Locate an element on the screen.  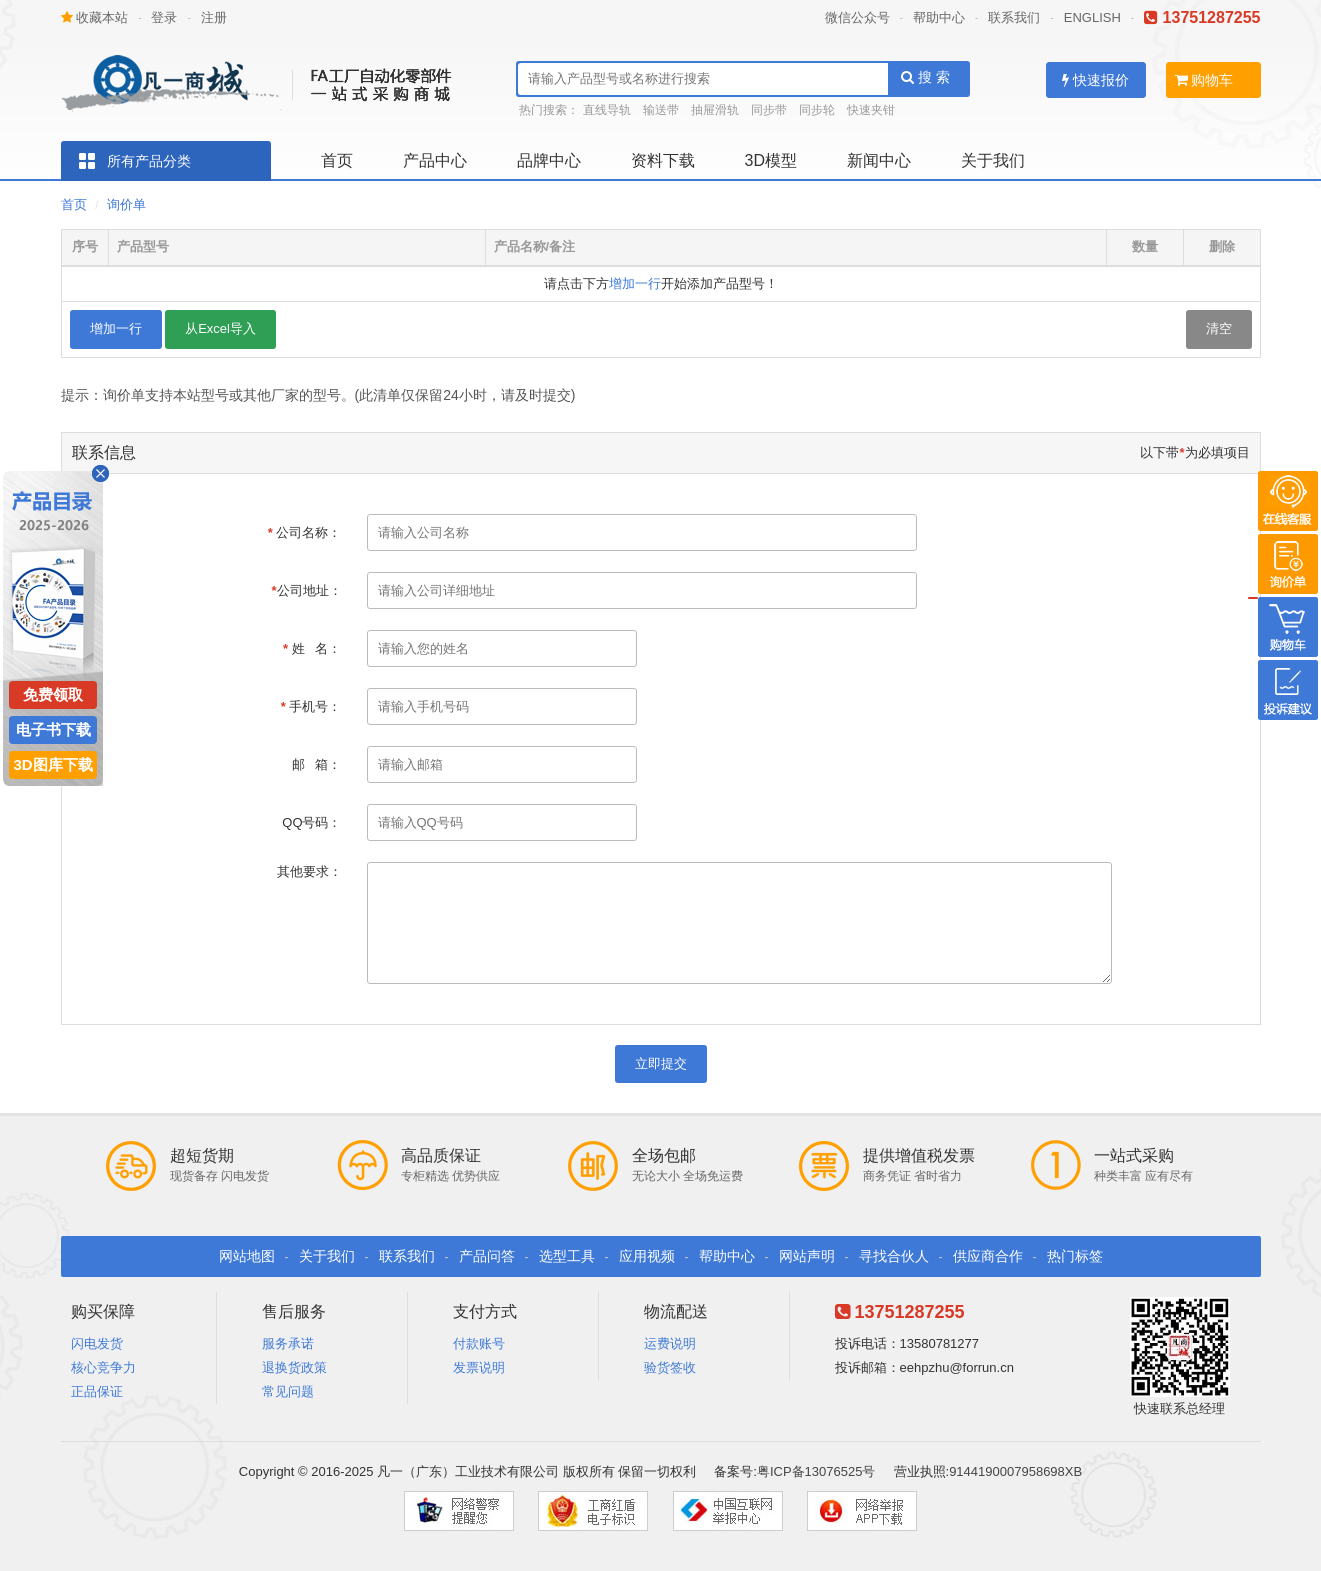
供应商合作 is located at coordinates (988, 1256).